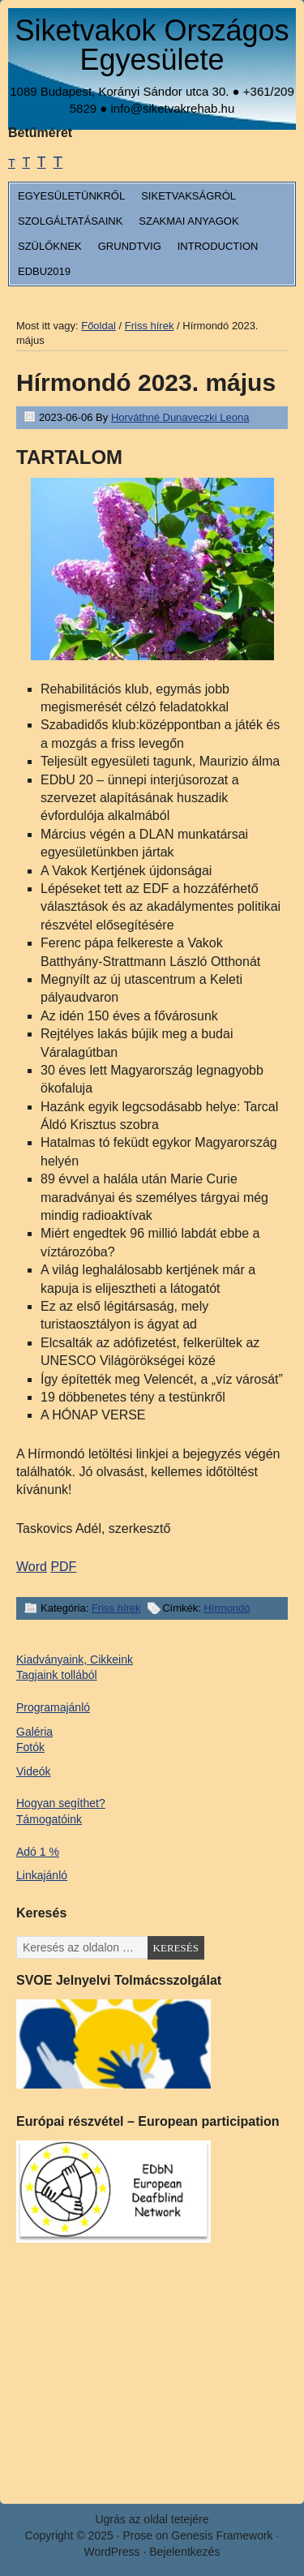  Describe the element at coordinates (63, 1567) in the screenshot. I see `PDF` at that location.